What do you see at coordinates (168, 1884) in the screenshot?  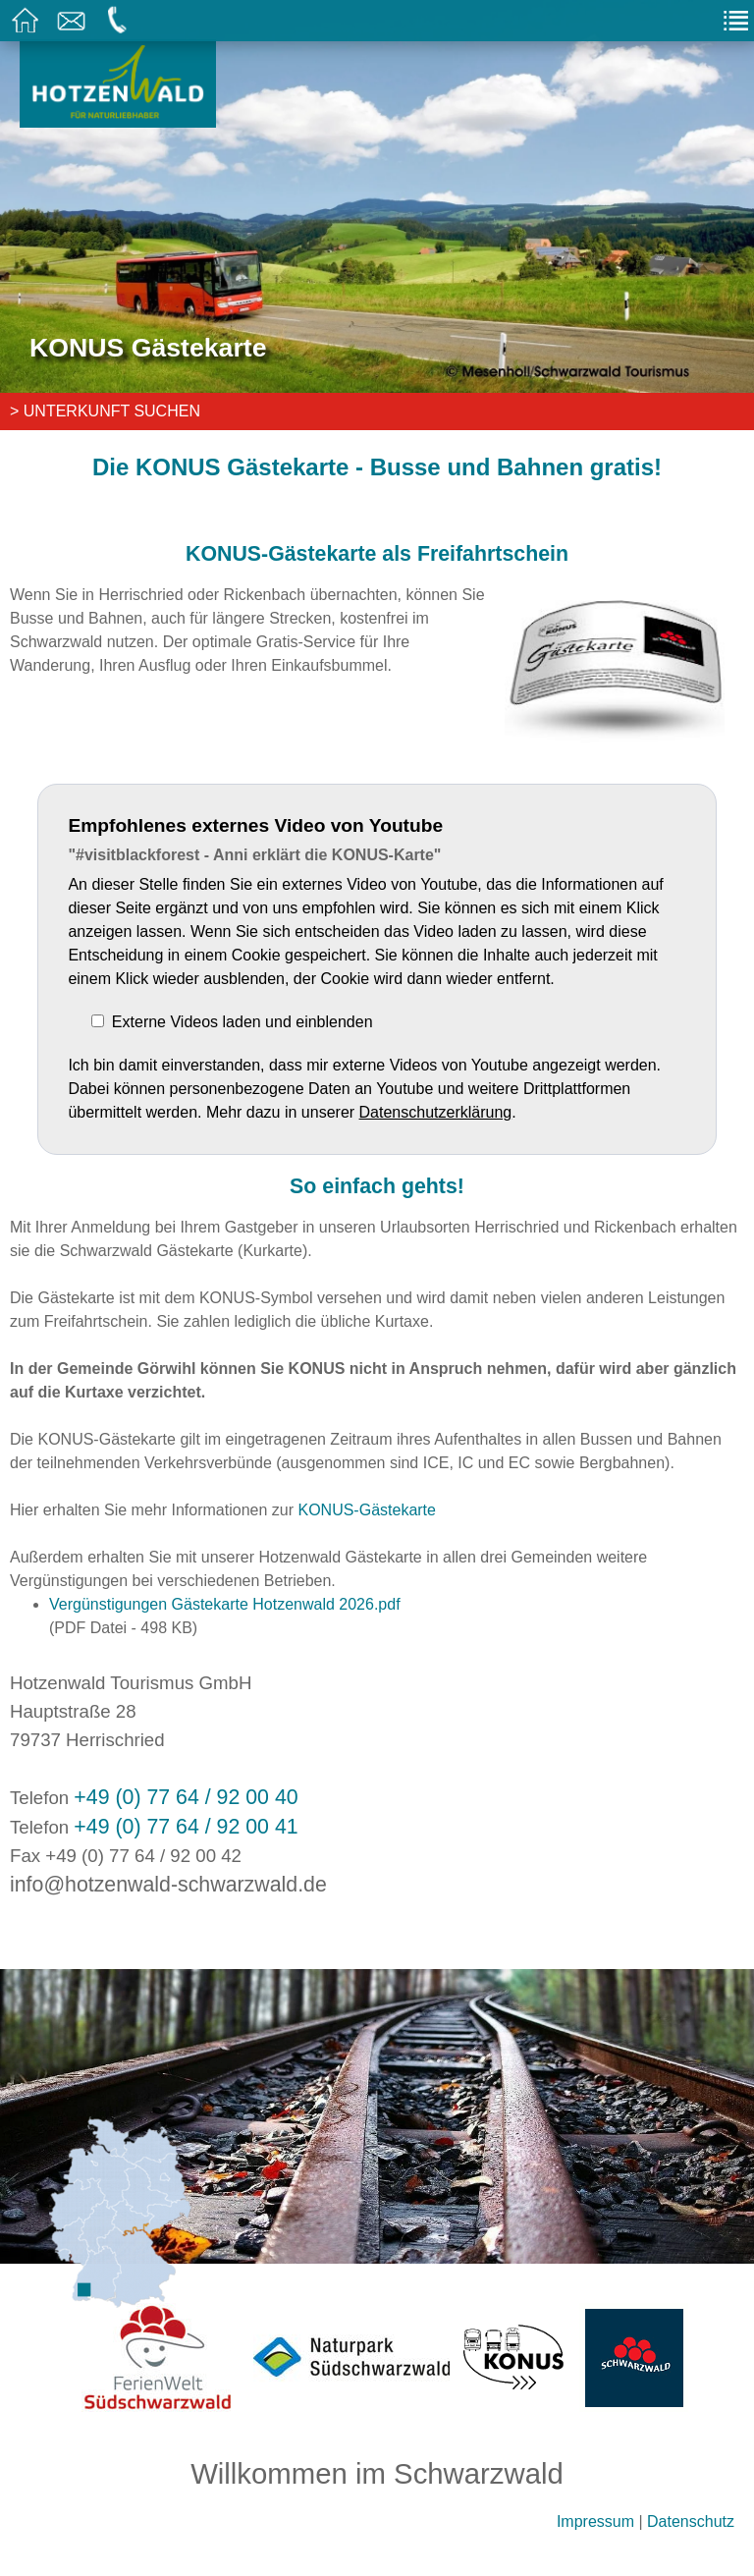 I see `info@hotzenwald-schwarzwald.de` at bounding box center [168, 1884].